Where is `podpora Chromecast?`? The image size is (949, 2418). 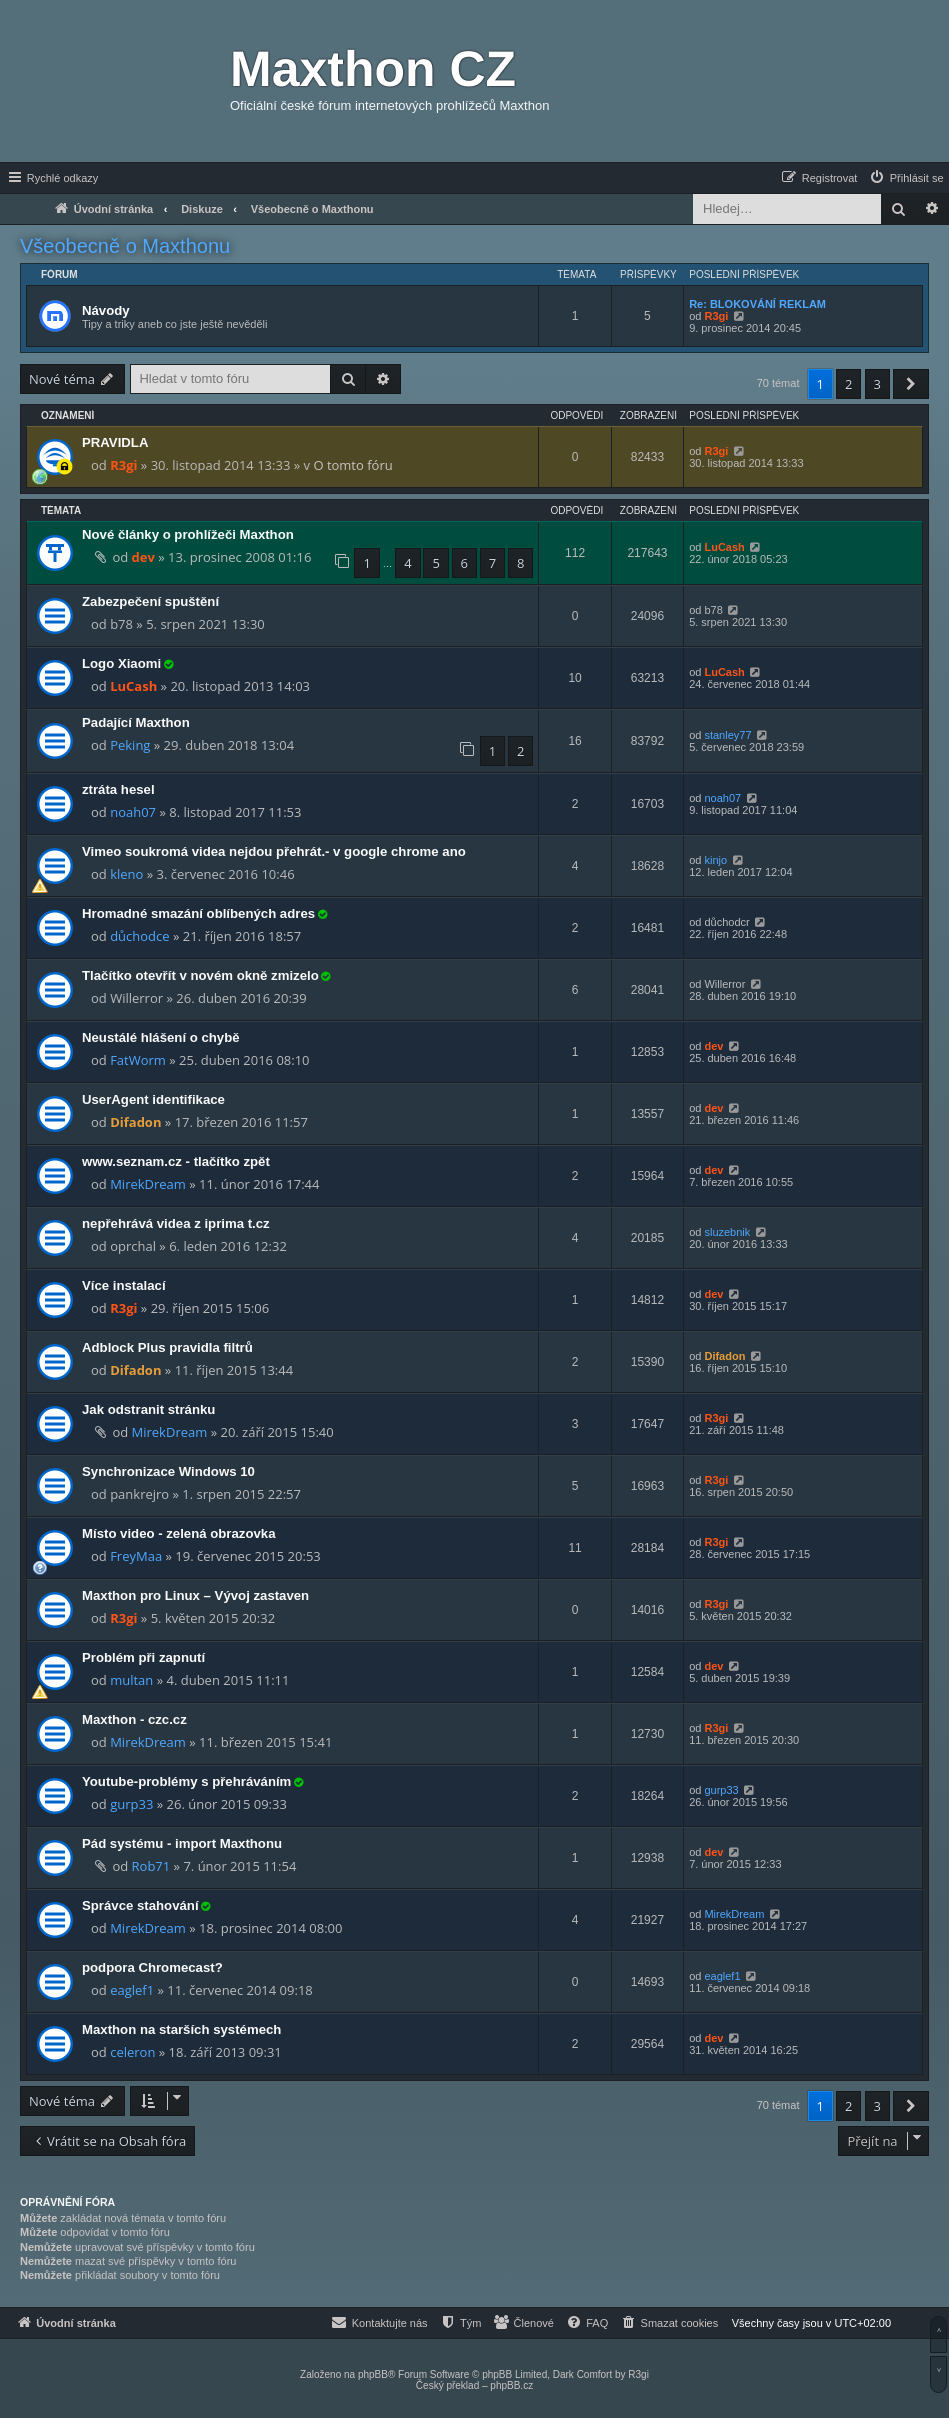
podpora Chromecast? is located at coordinates (152, 1967).